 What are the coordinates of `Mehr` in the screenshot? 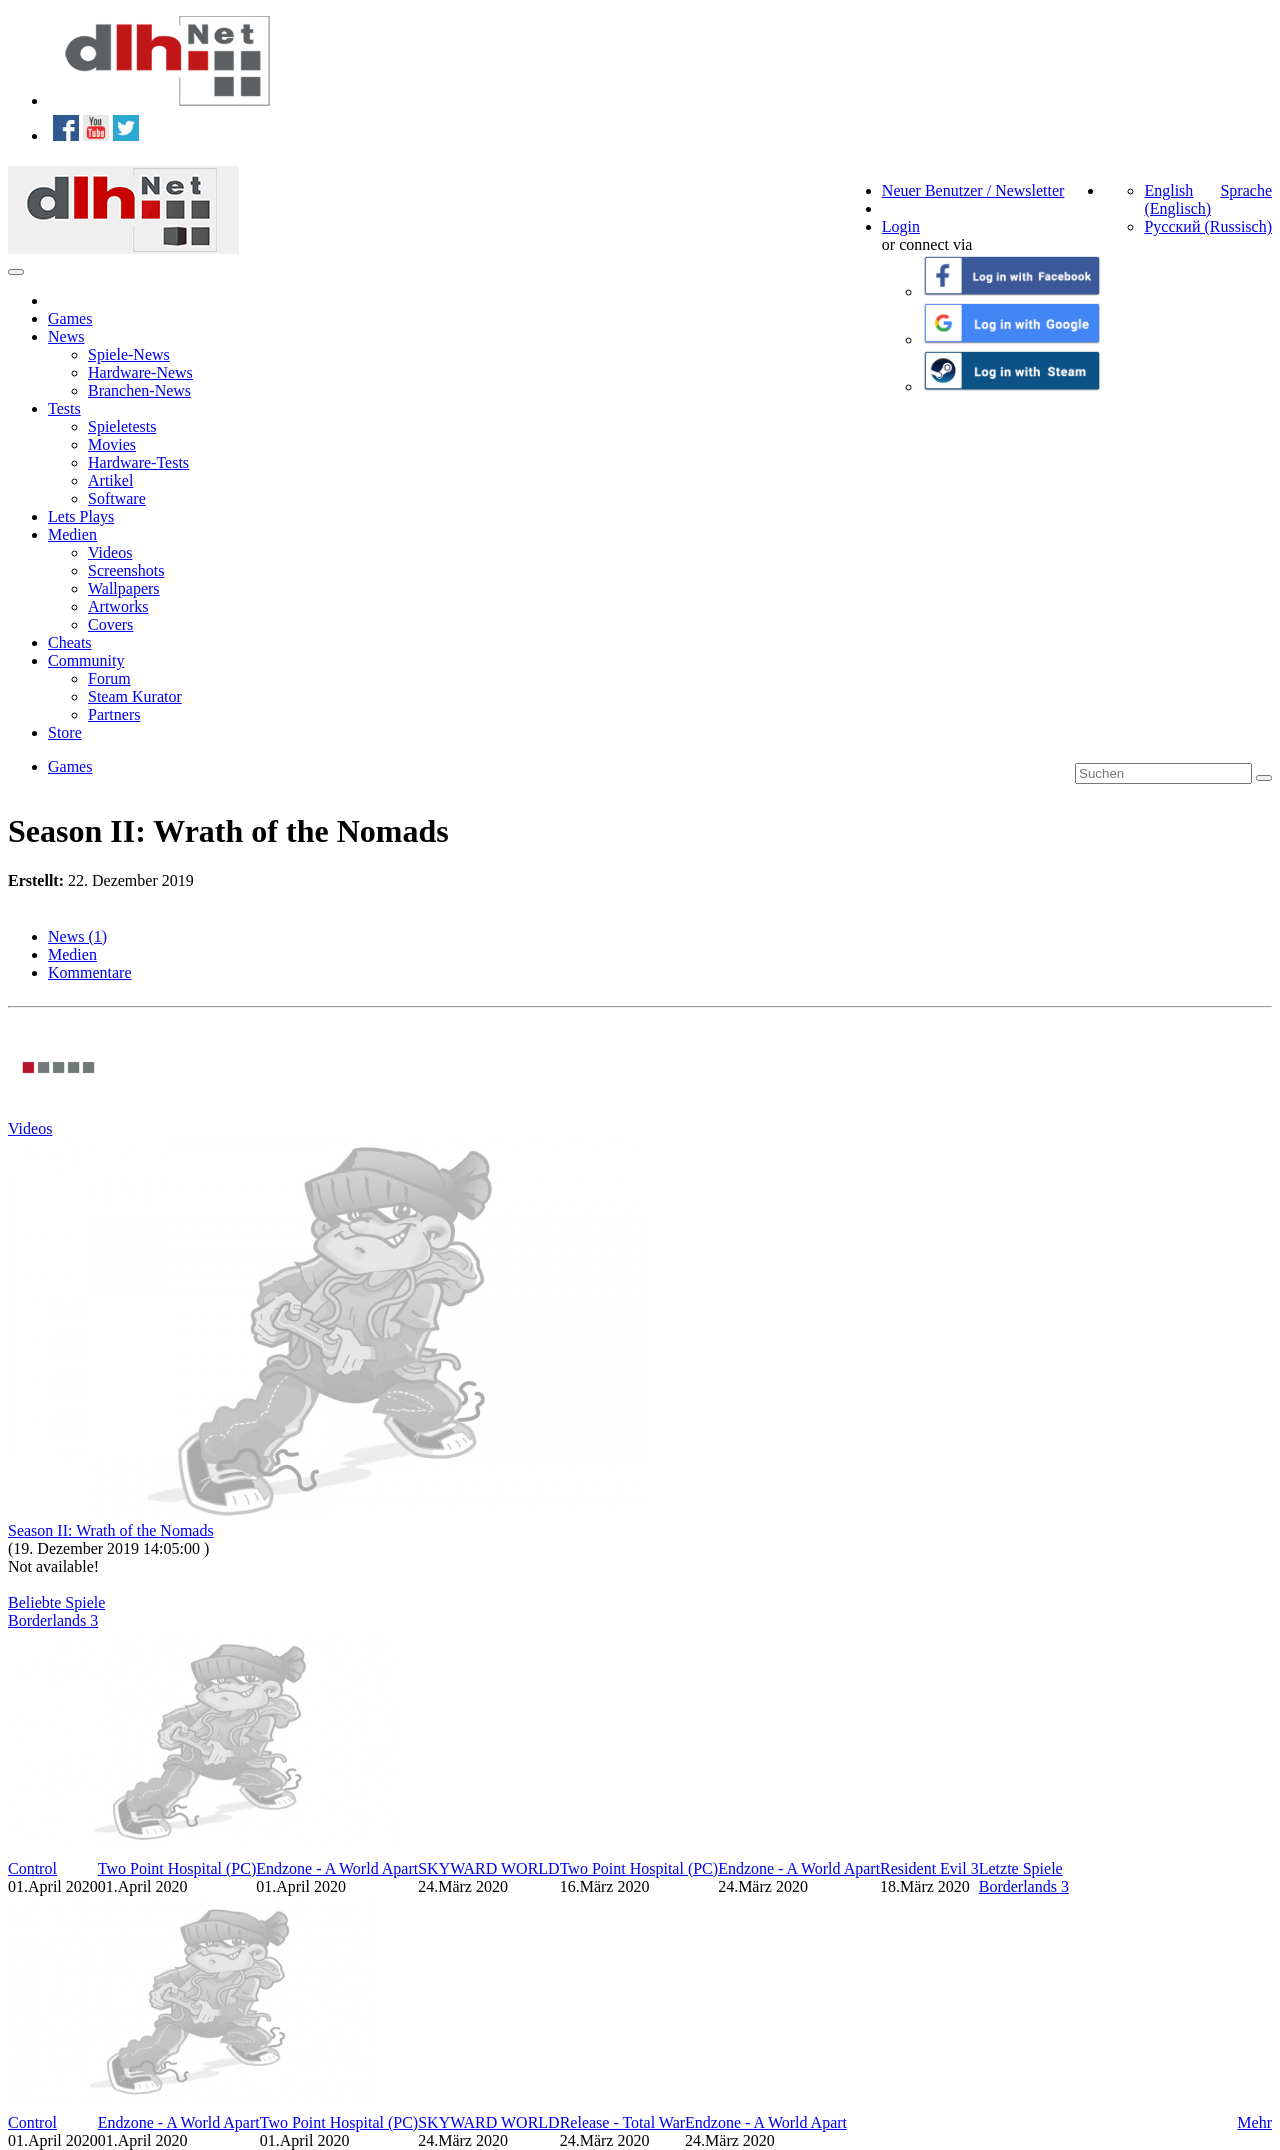 It's located at (1254, 2122).